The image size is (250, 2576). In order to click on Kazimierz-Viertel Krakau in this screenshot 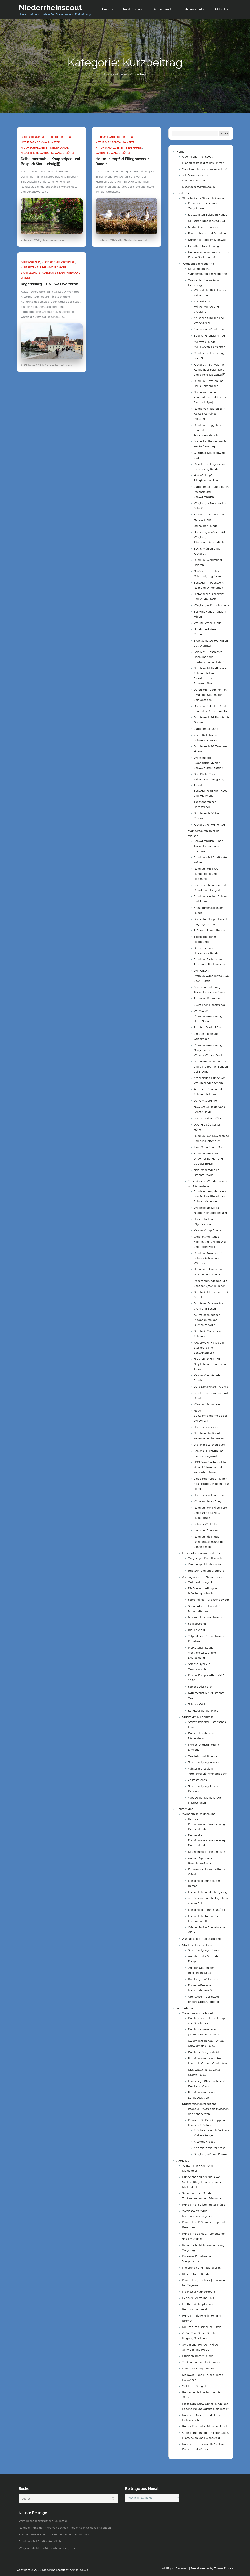, I will do `click(210, 2148)`.